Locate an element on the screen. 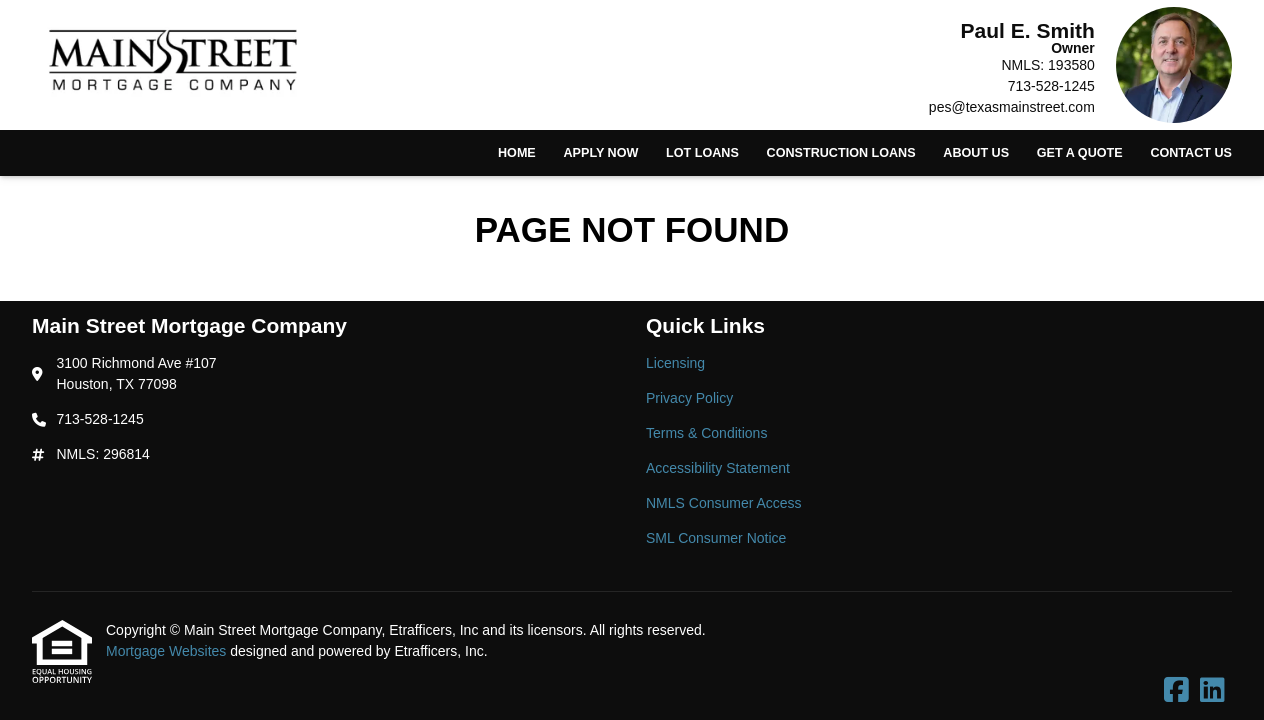  SML Consumer Notice [Quick Link 6] is located at coordinates (716, 538).